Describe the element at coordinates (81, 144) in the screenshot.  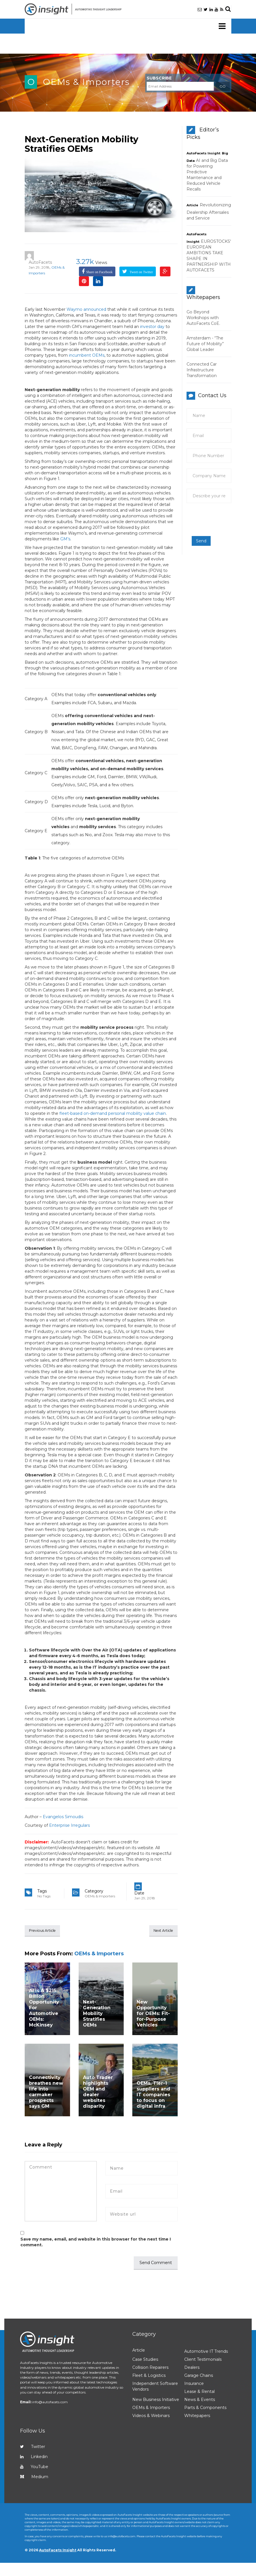
I see `Next-Generation Mobility Stratifies OEMs` at that location.